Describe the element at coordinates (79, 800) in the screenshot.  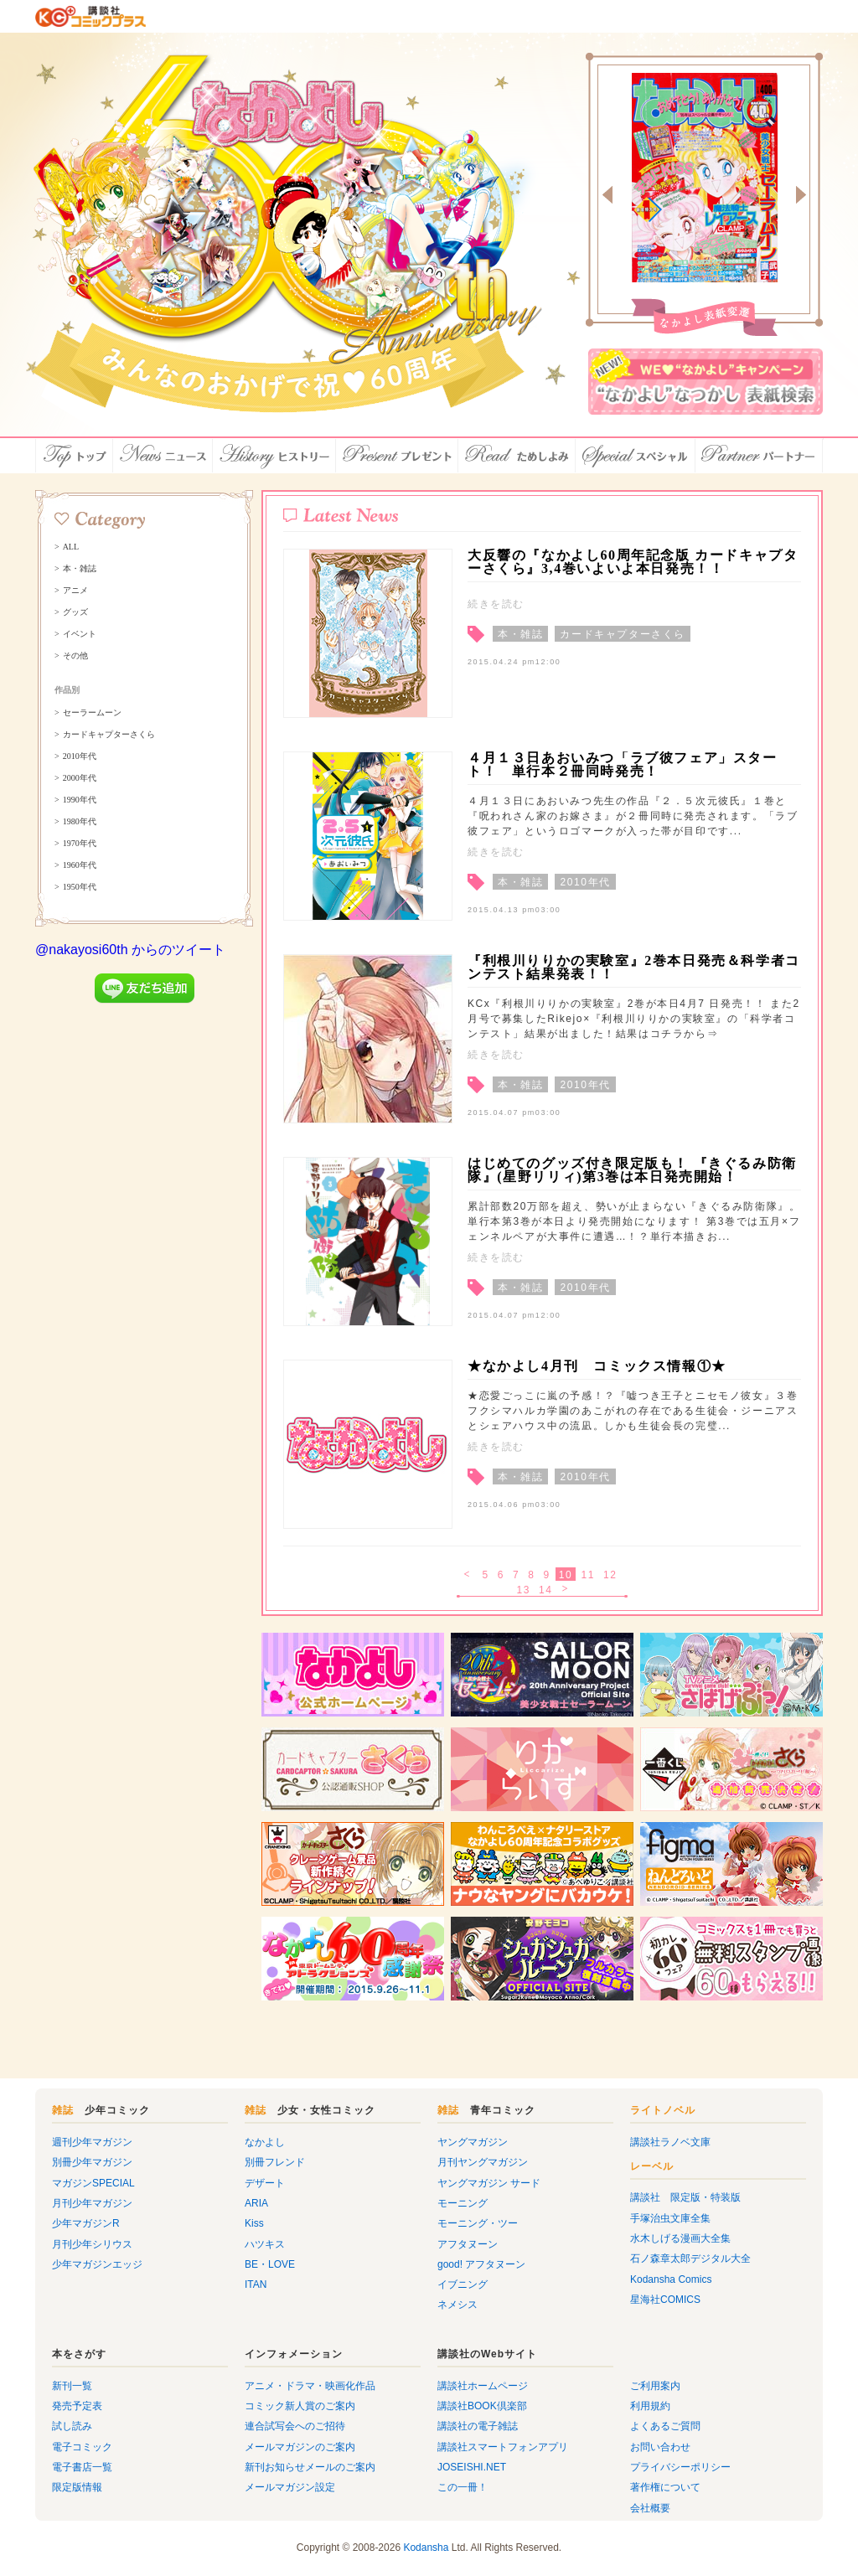
I see `1990年代` at that location.